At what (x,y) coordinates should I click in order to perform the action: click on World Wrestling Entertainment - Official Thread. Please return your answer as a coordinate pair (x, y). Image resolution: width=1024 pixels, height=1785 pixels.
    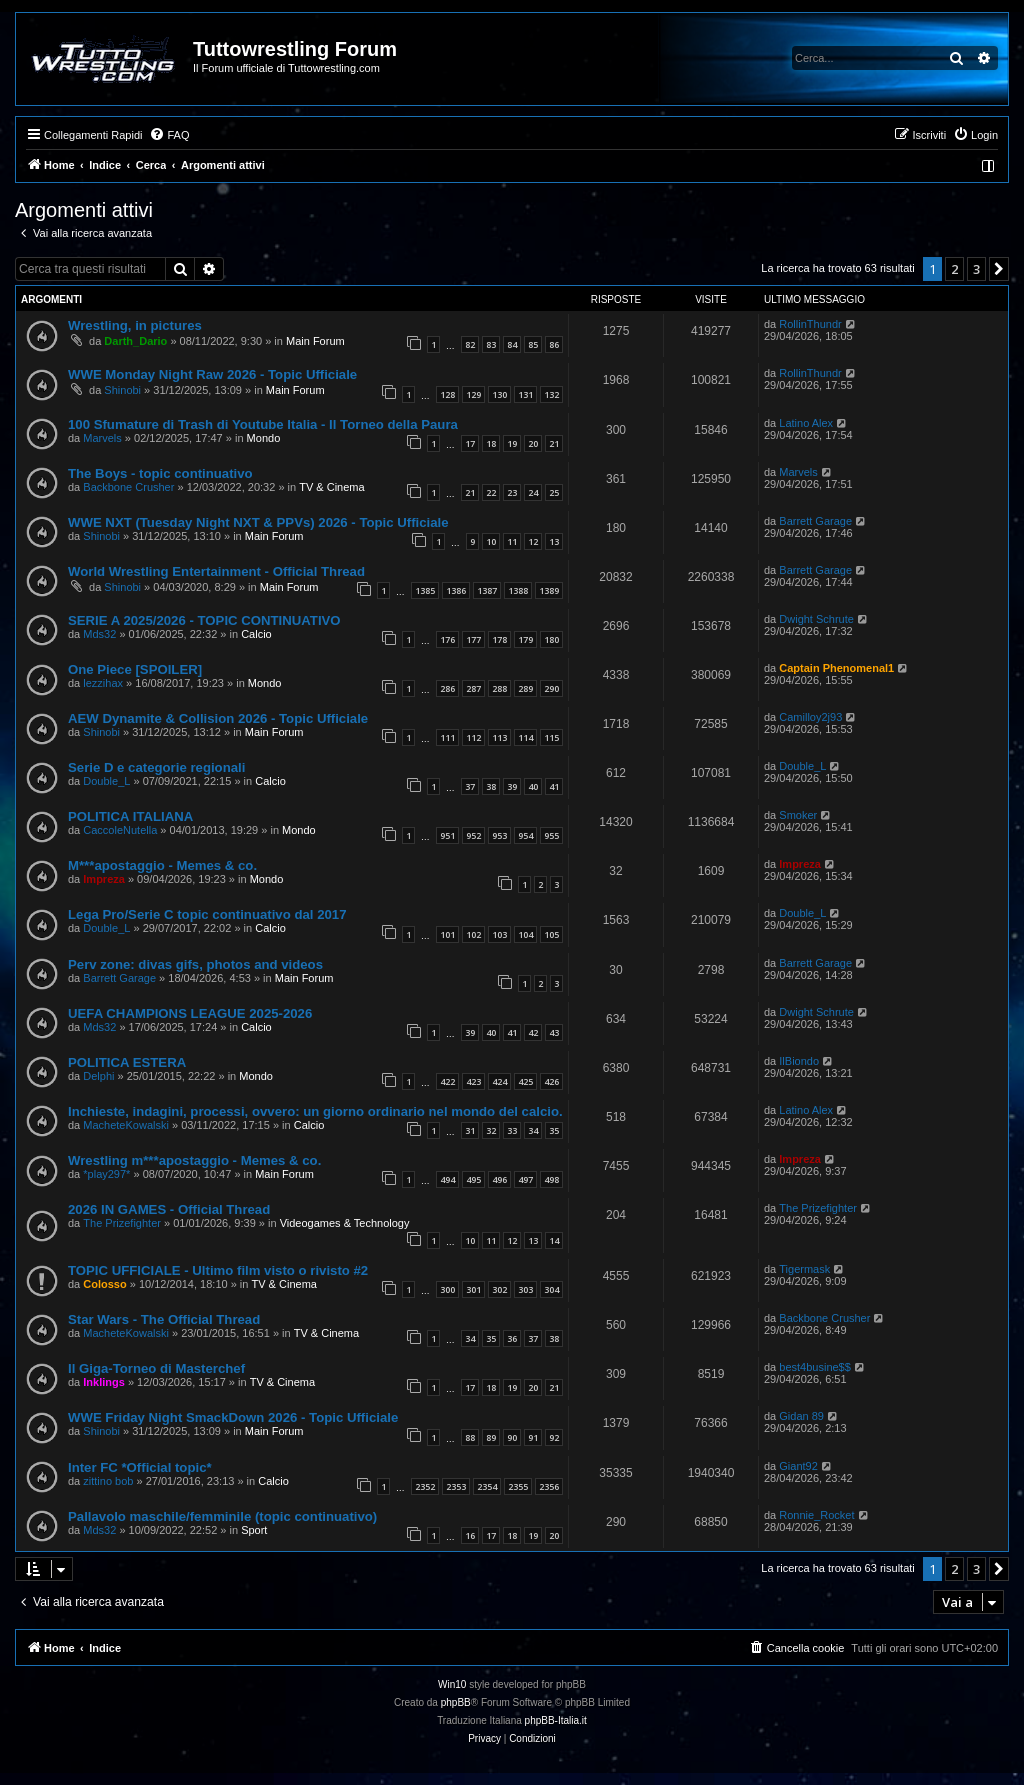
    Looking at the image, I should click on (216, 571).